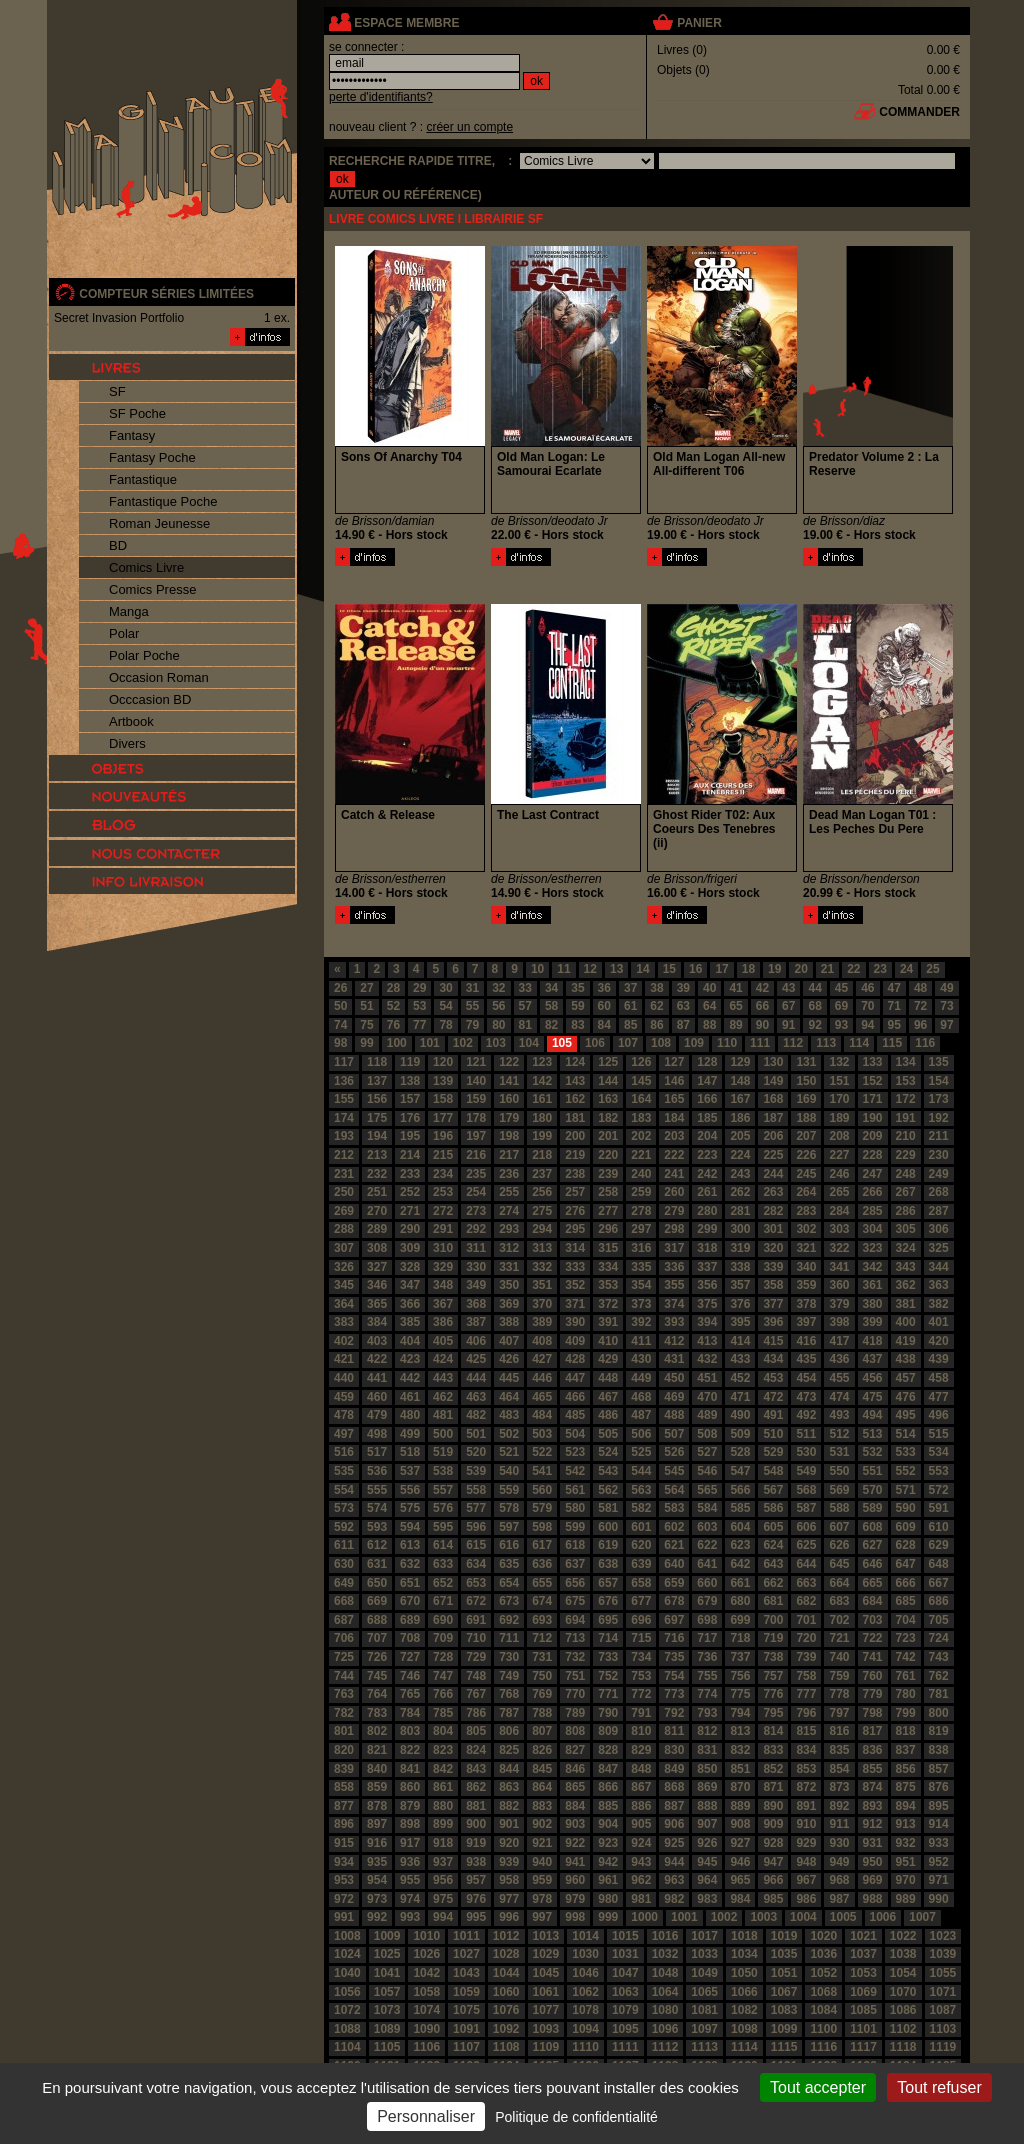 This screenshot has height=2144, width=1024. Describe the element at coordinates (873, 1638) in the screenshot. I see `722` at that location.